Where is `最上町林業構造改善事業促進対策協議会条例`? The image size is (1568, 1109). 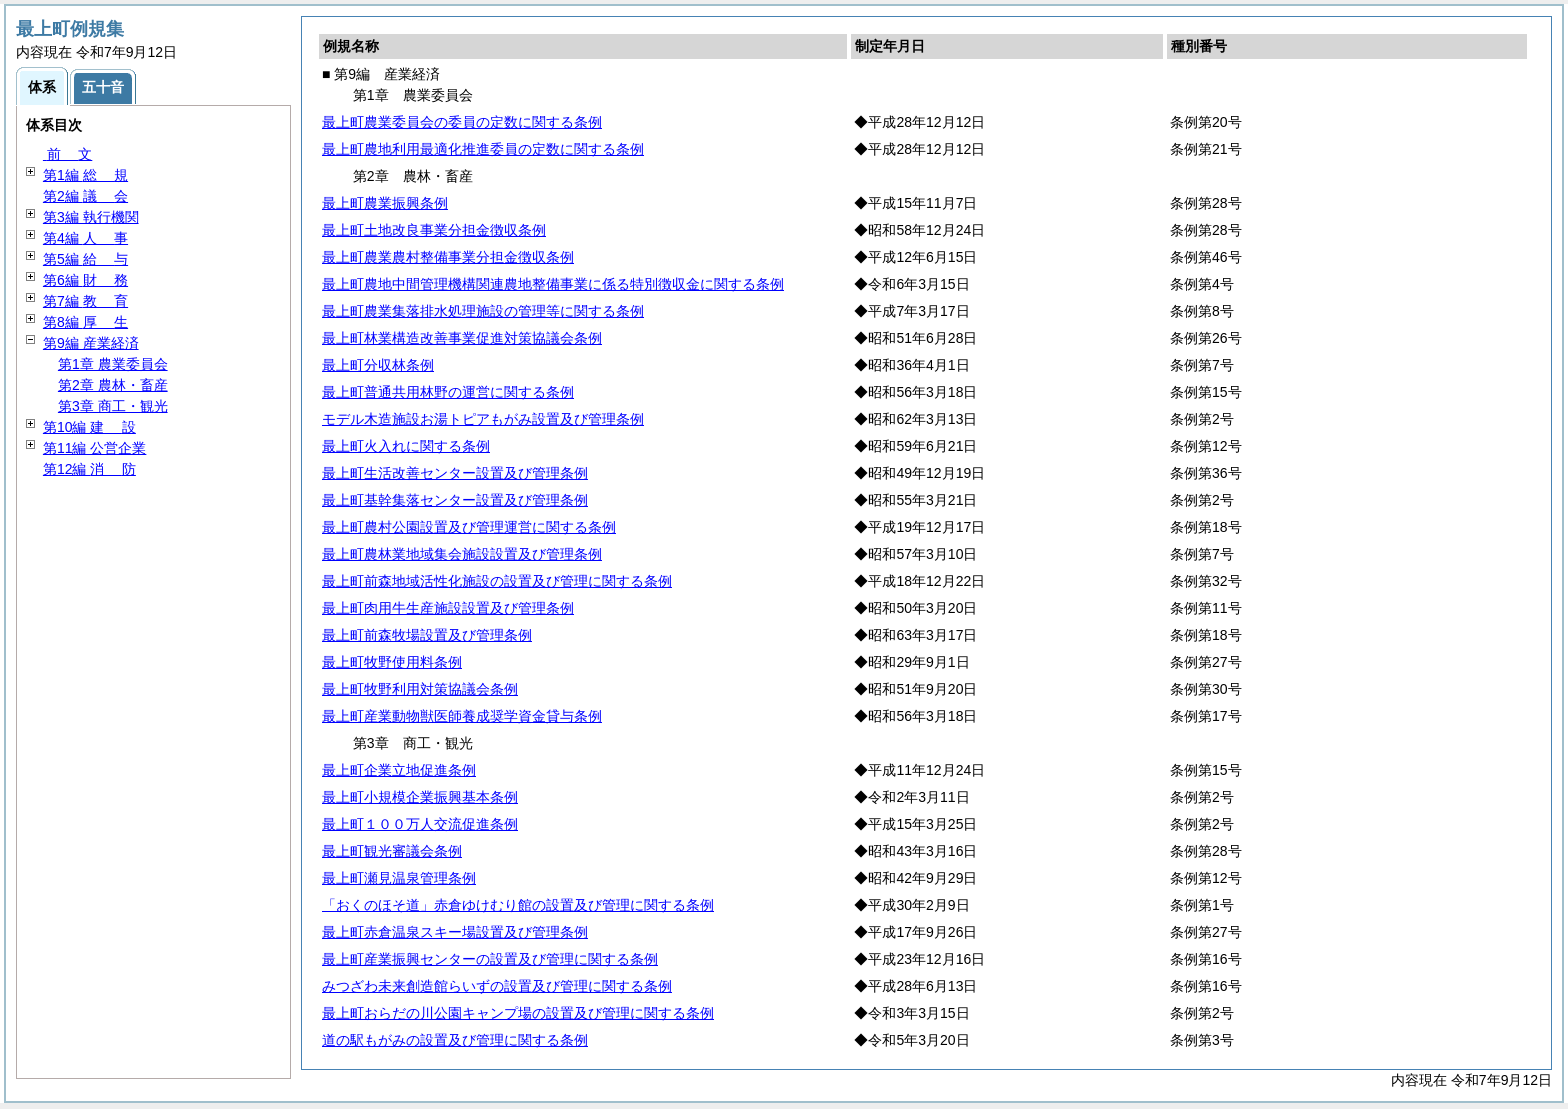 最上町林業構造改善事業促進対策協議会条例 is located at coordinates (462, 338).